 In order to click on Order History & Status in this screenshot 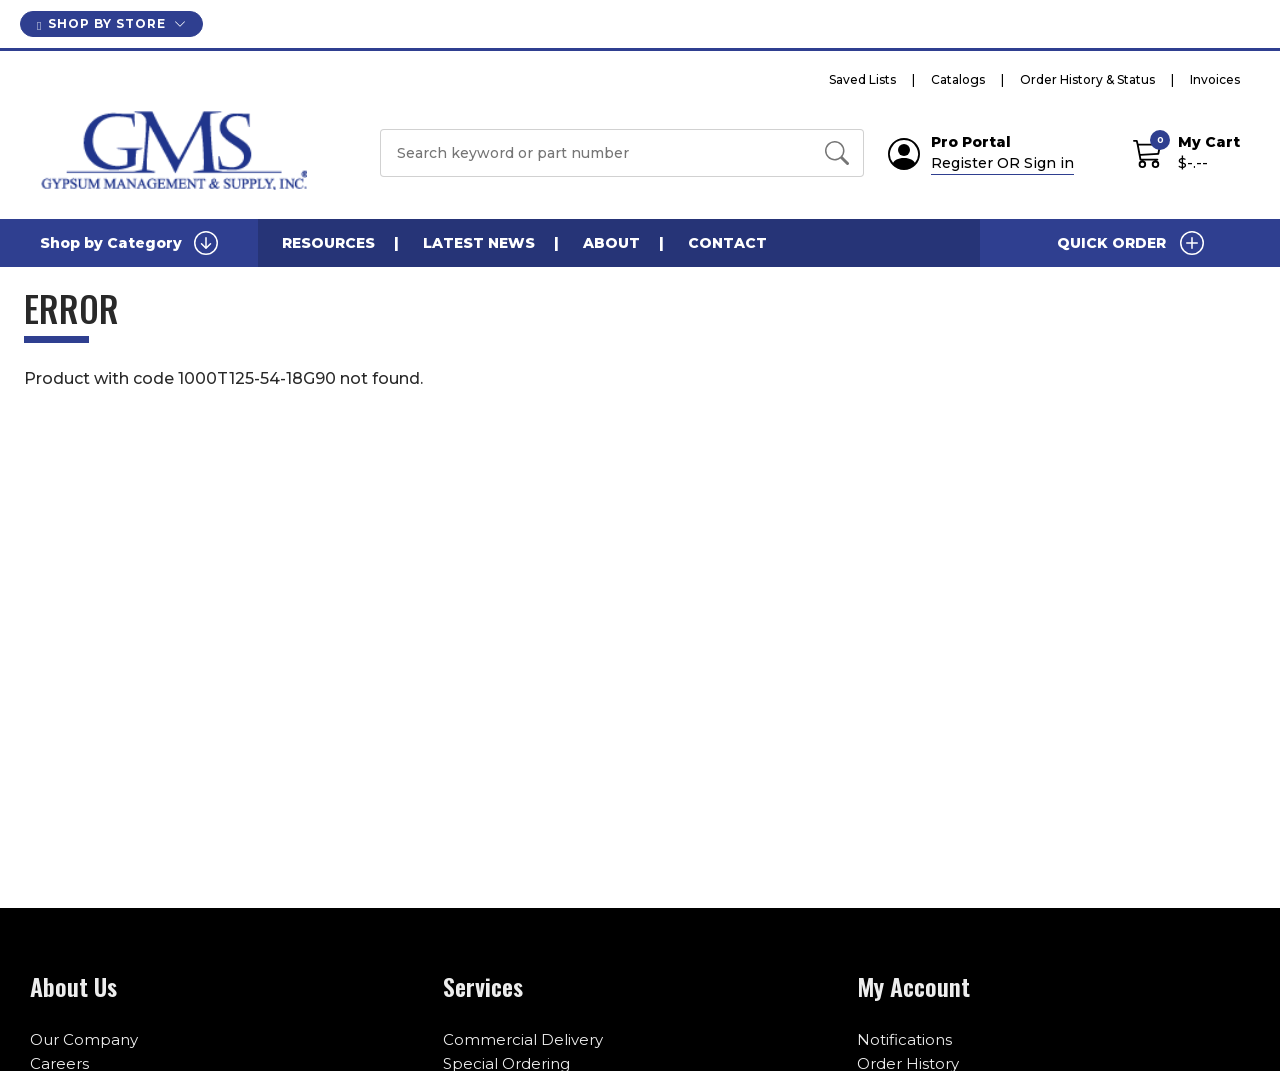, I will do `click(1087, 79)`.